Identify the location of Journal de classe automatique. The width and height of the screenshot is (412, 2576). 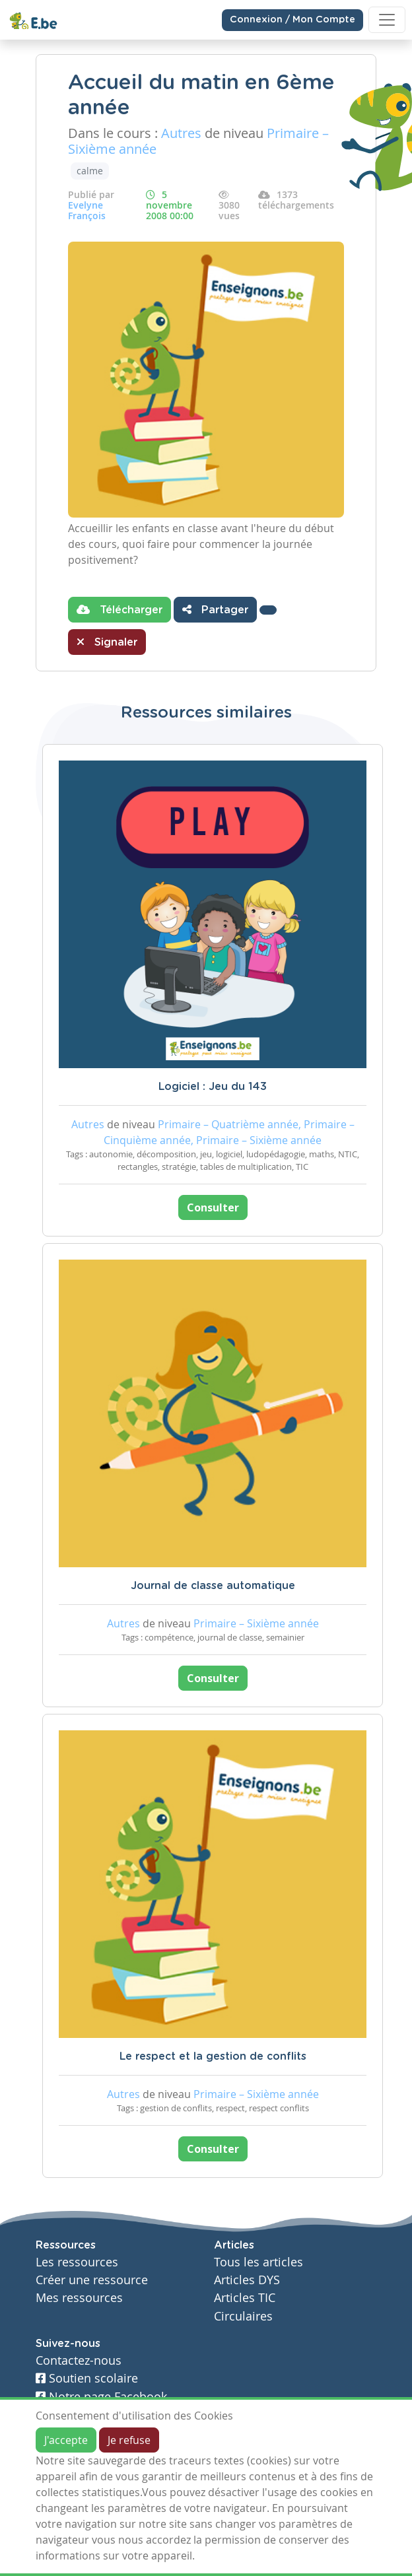
(213, 1585).